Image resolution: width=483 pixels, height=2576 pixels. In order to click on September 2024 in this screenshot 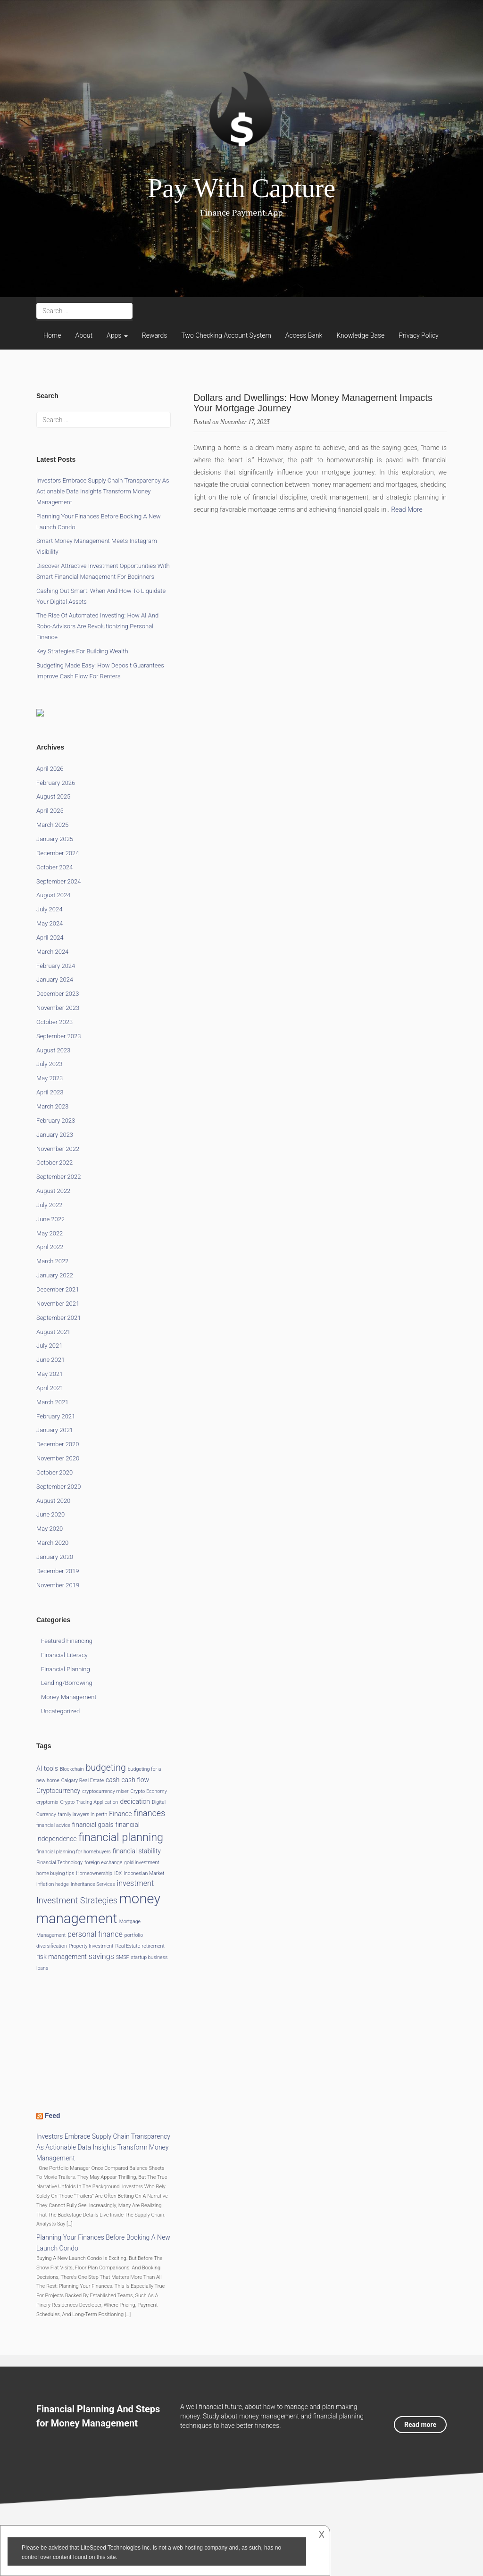, I will do `click(58, 881)`.